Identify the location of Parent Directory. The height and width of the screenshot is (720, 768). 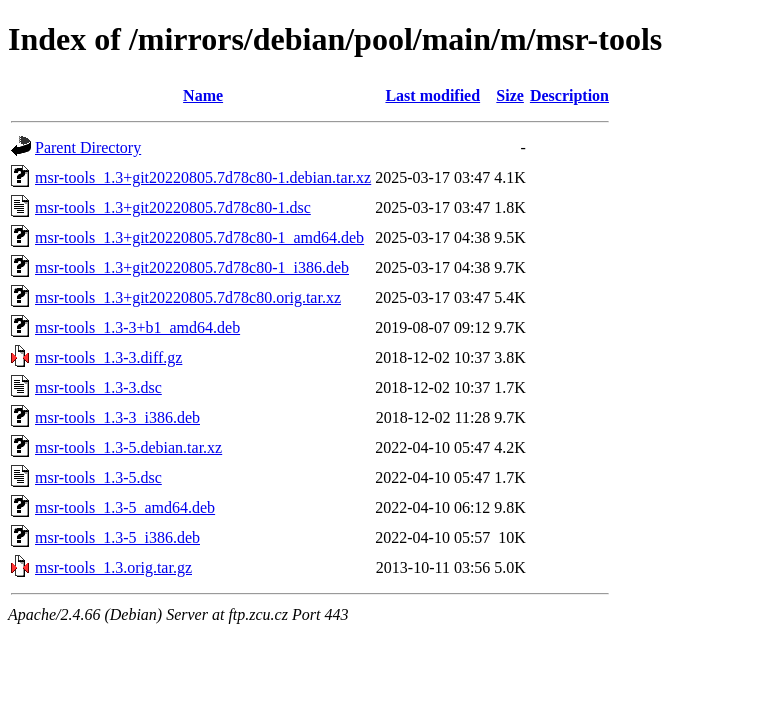
(88, 147).